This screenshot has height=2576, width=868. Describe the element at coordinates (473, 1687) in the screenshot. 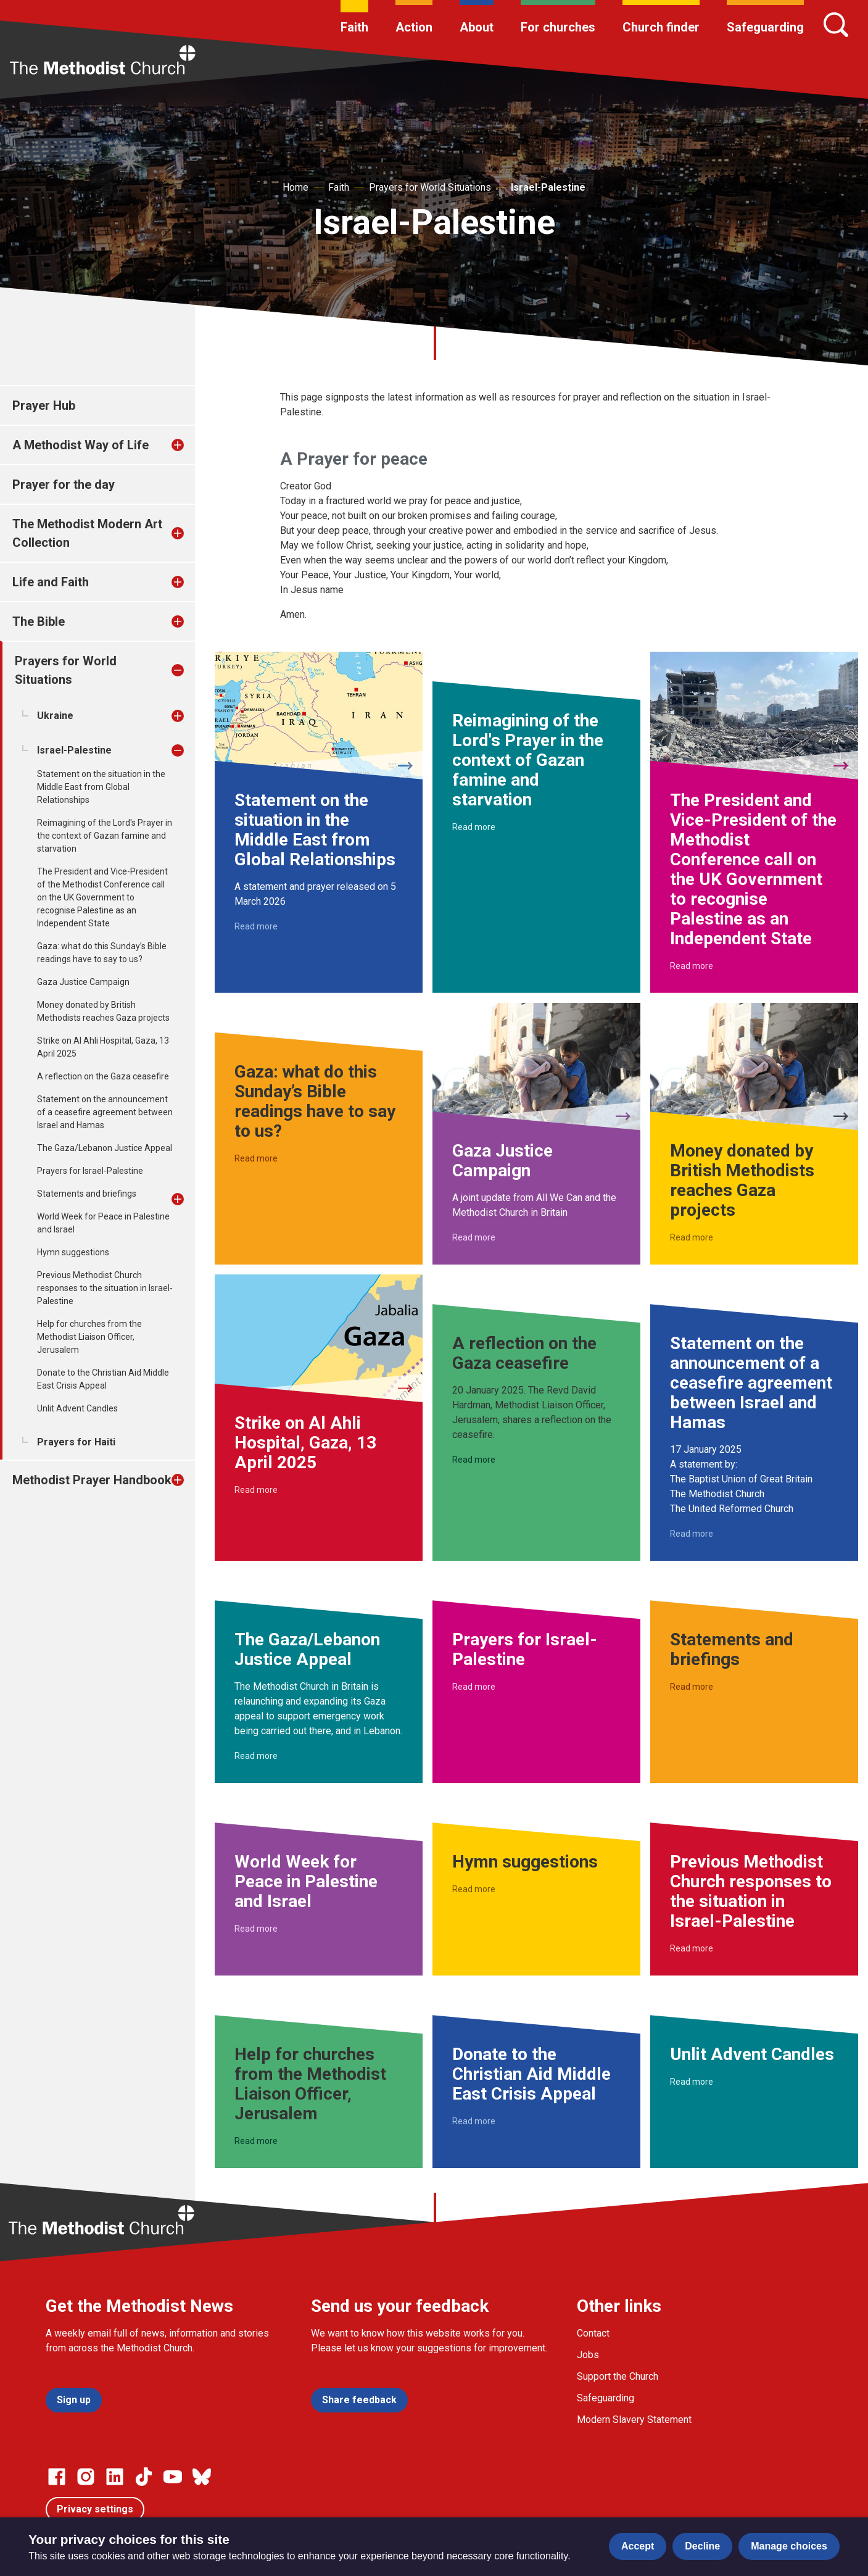

I see `Read more [Read more about Prayers for Israel-Palestine.]` at that location.